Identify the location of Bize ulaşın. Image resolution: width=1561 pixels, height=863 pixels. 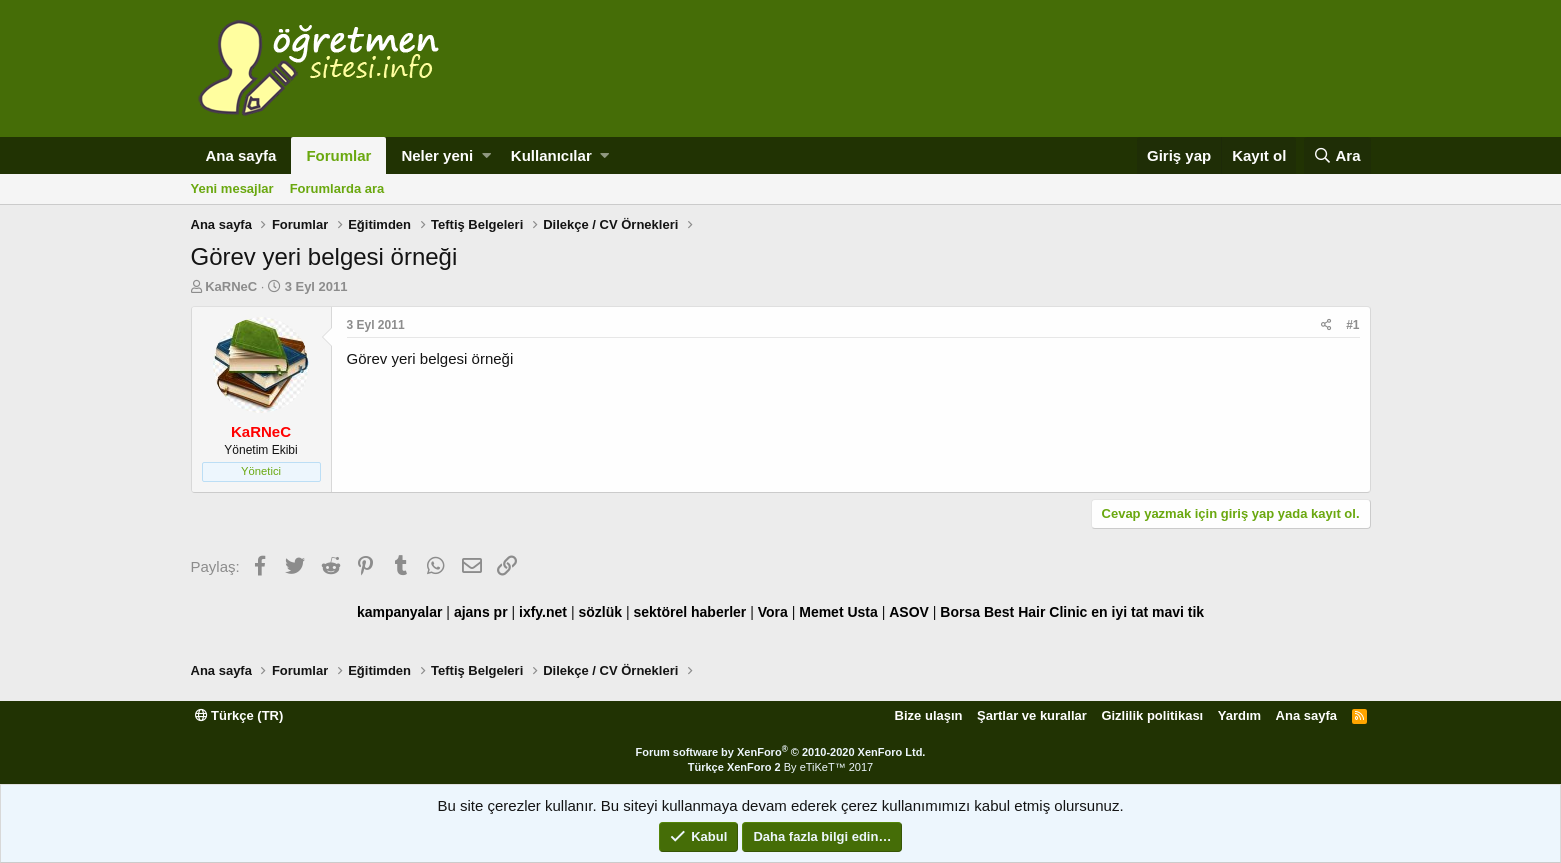
(929, 715).